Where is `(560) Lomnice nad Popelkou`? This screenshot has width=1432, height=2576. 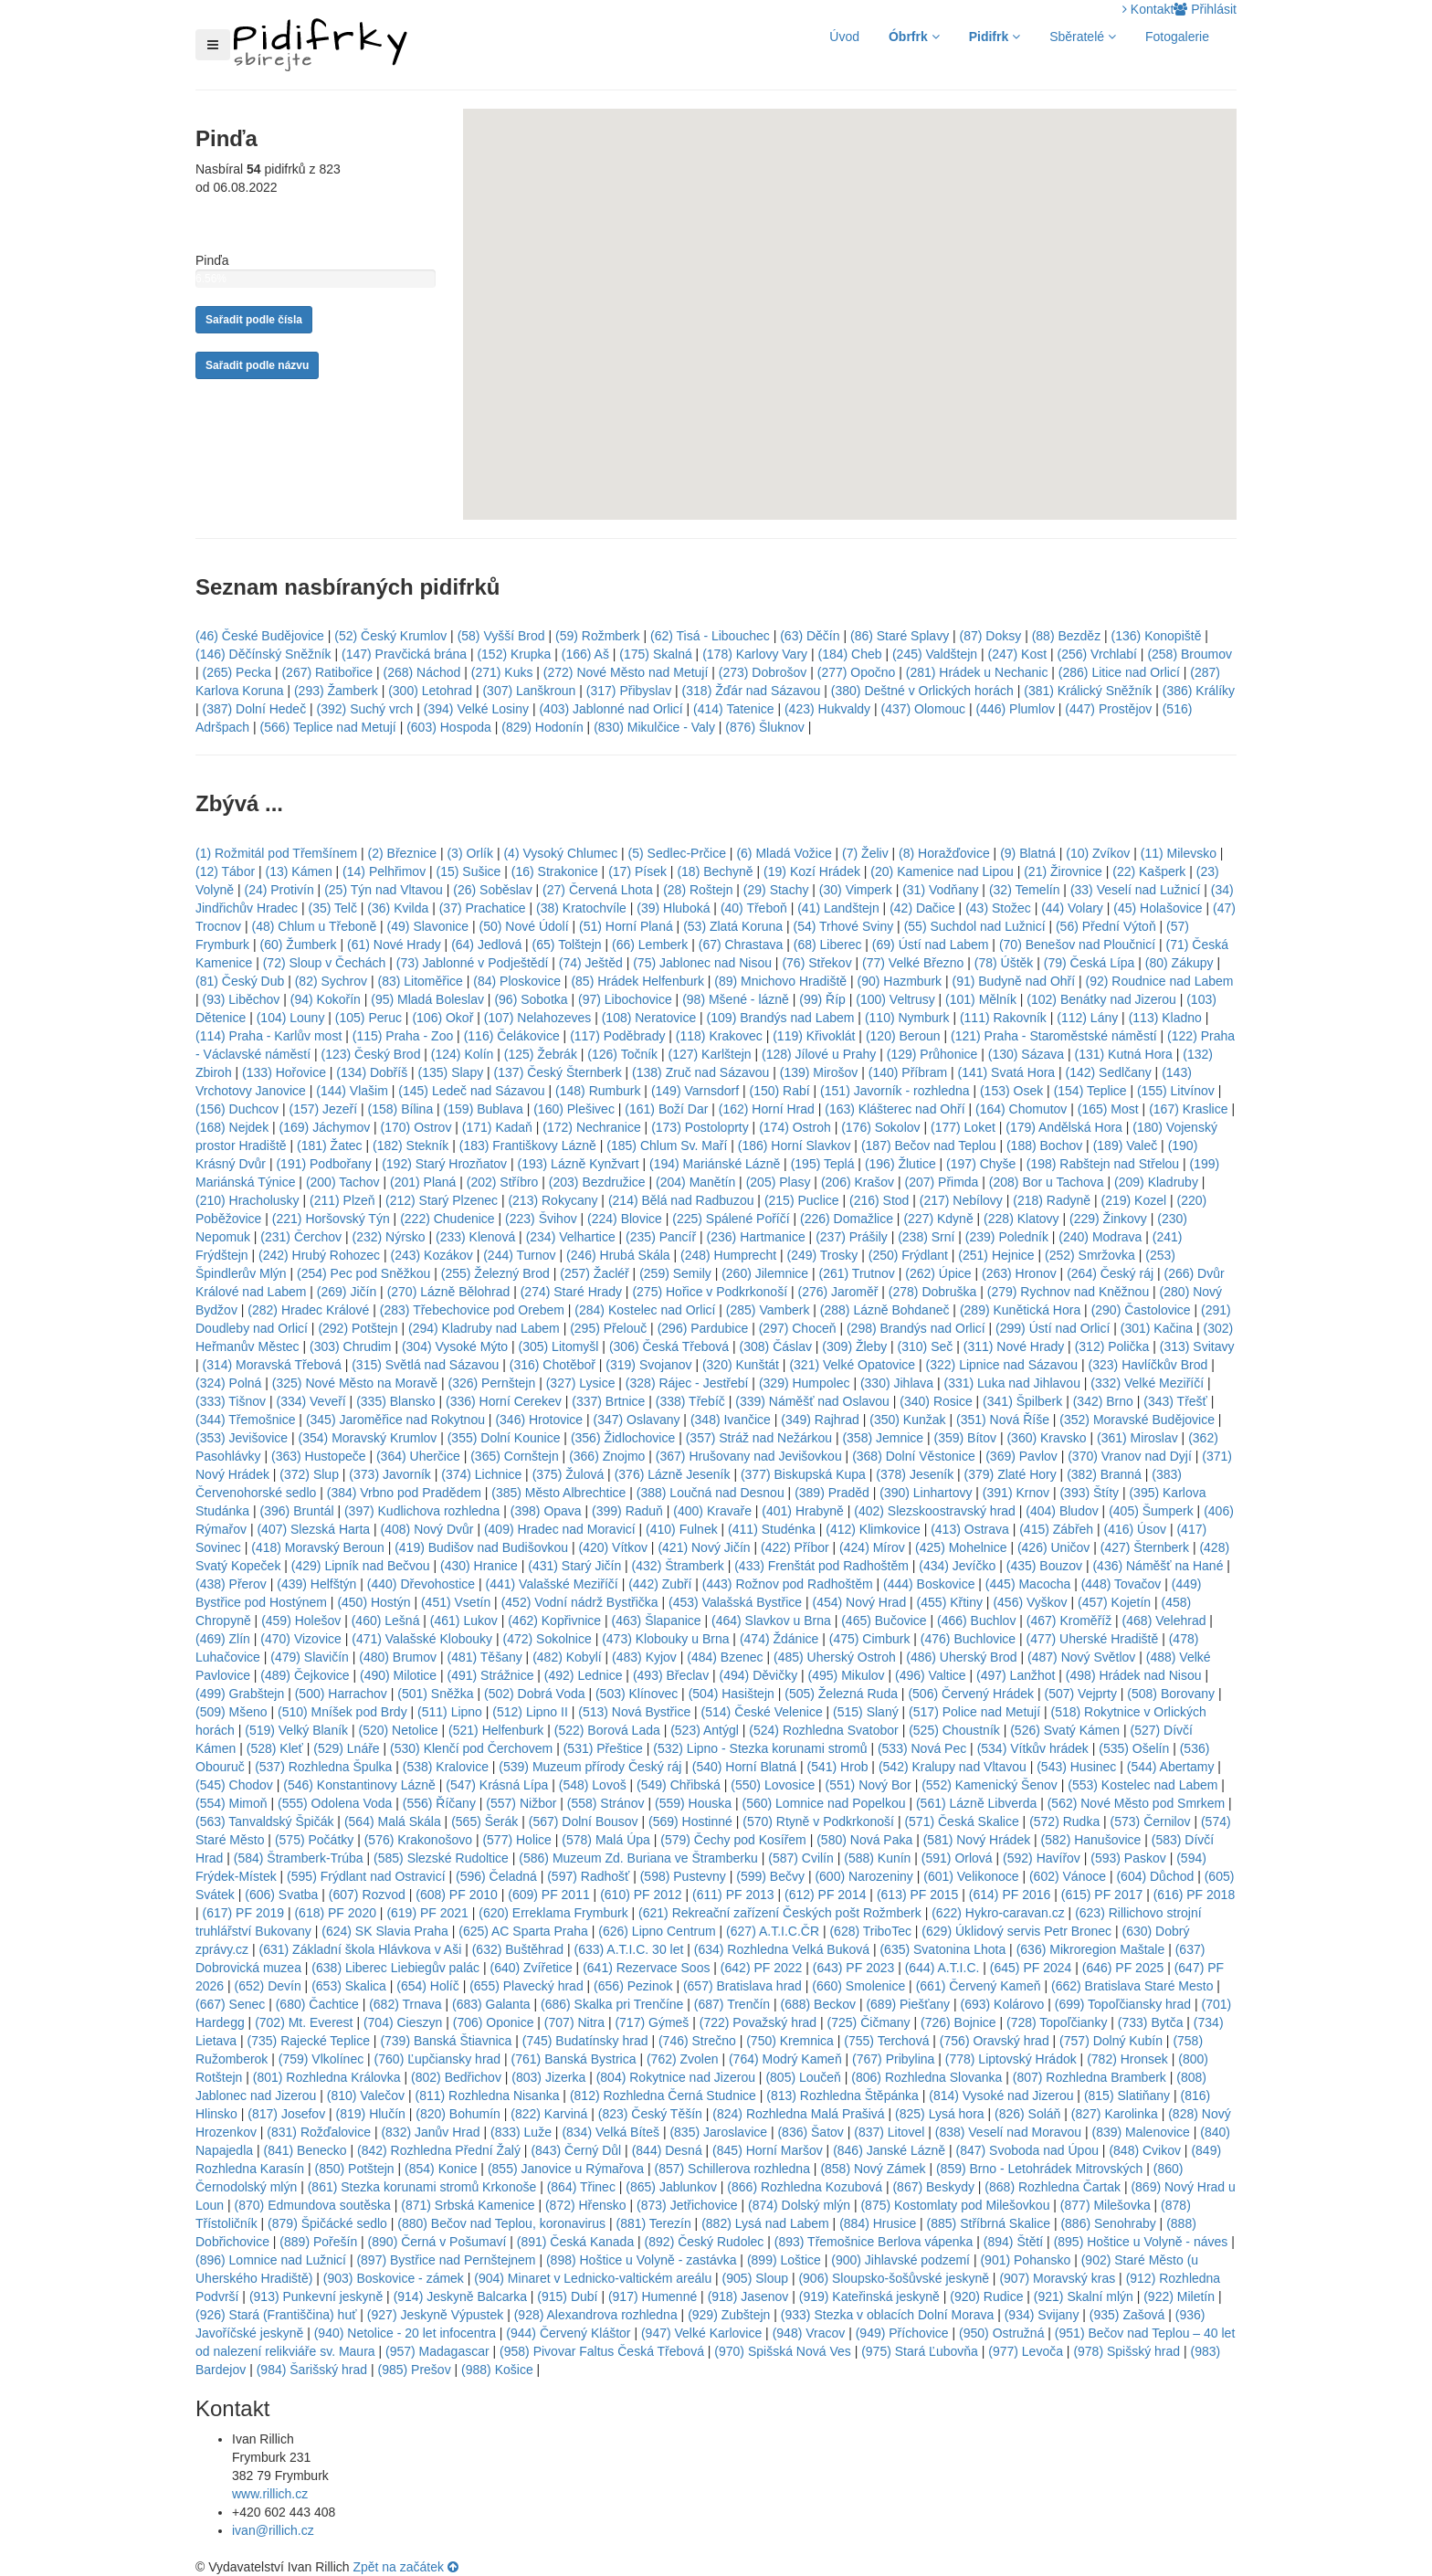
(560) Lomnice nad Popelkou is located at coordinates (824, 1803).